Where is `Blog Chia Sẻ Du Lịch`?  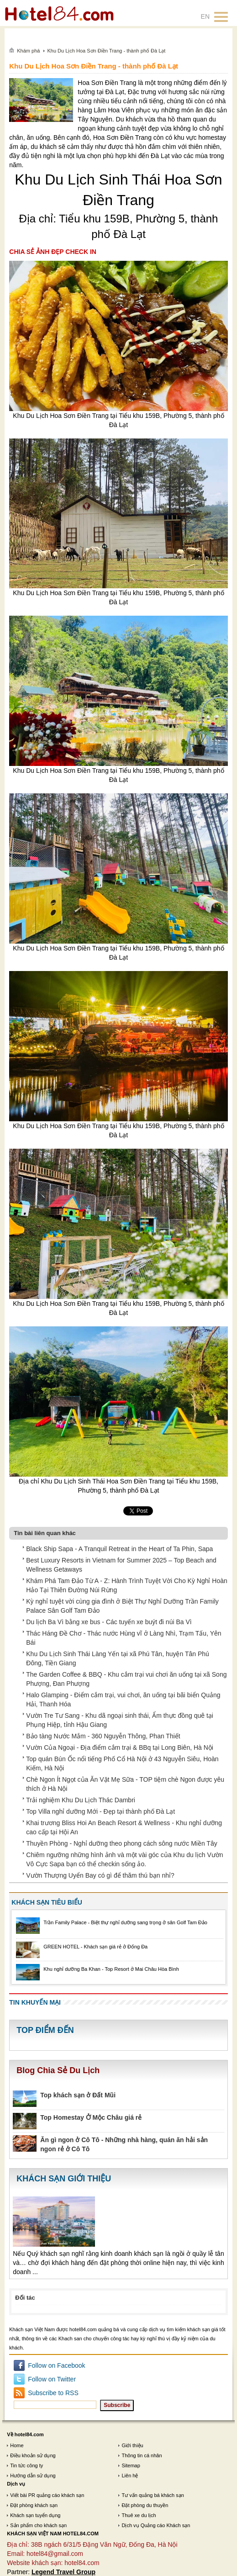
Blog Chia Sẻ Du Lịch is located at coordinates (58, 2070).